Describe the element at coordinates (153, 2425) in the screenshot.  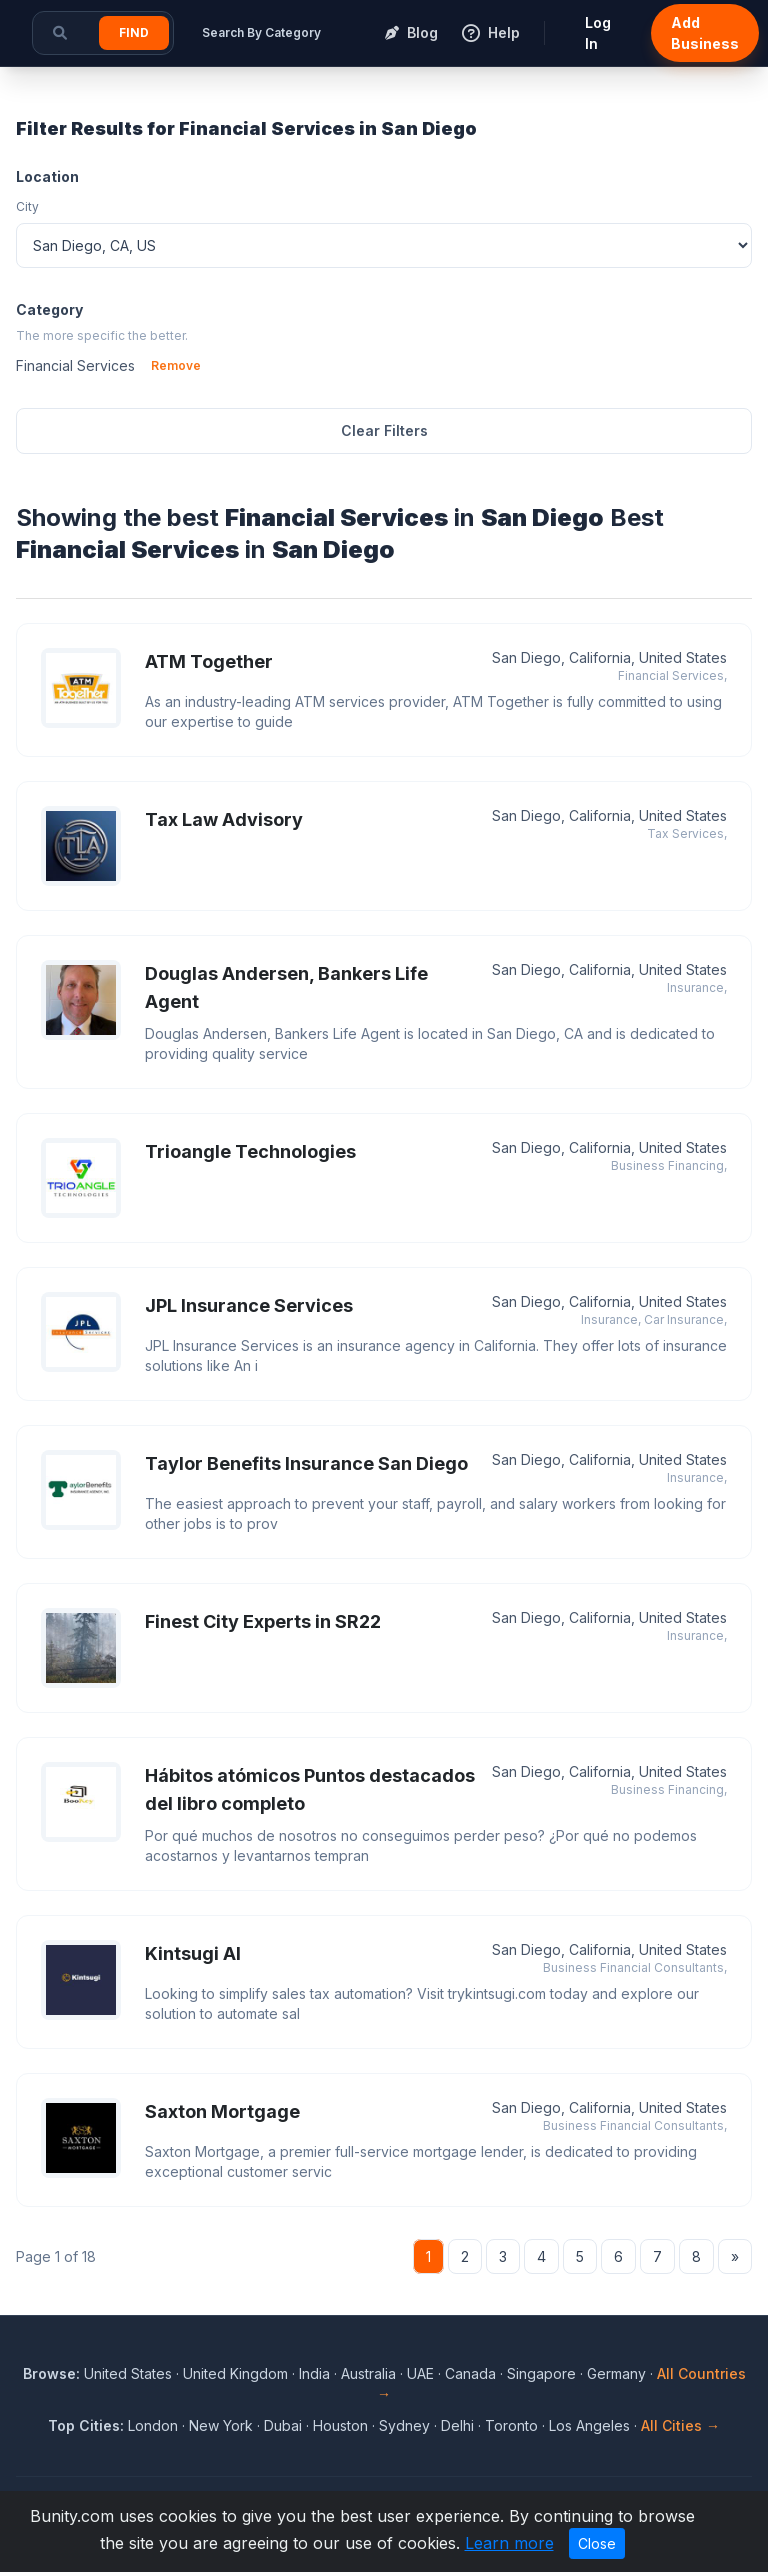
I see `London` at that location.